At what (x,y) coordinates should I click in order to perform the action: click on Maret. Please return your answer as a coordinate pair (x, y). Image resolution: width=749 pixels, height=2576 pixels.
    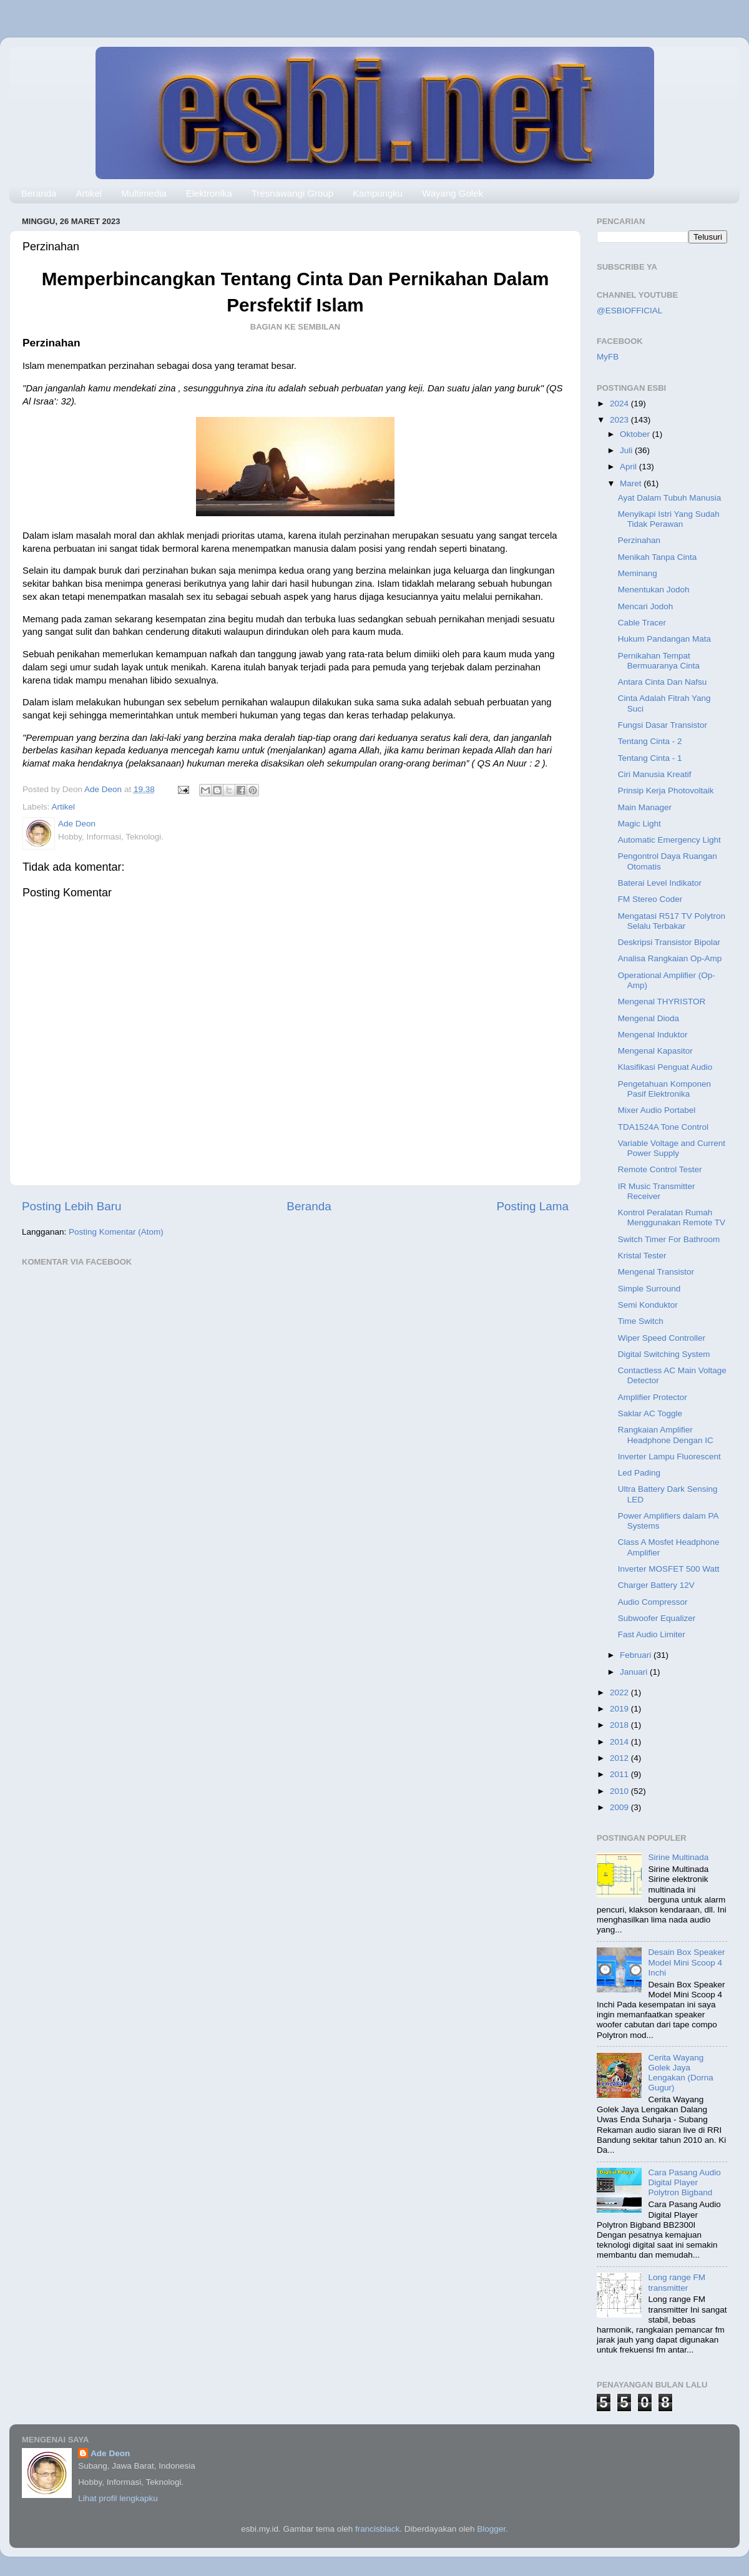
    Looking at the image, I should click on (632, 483).